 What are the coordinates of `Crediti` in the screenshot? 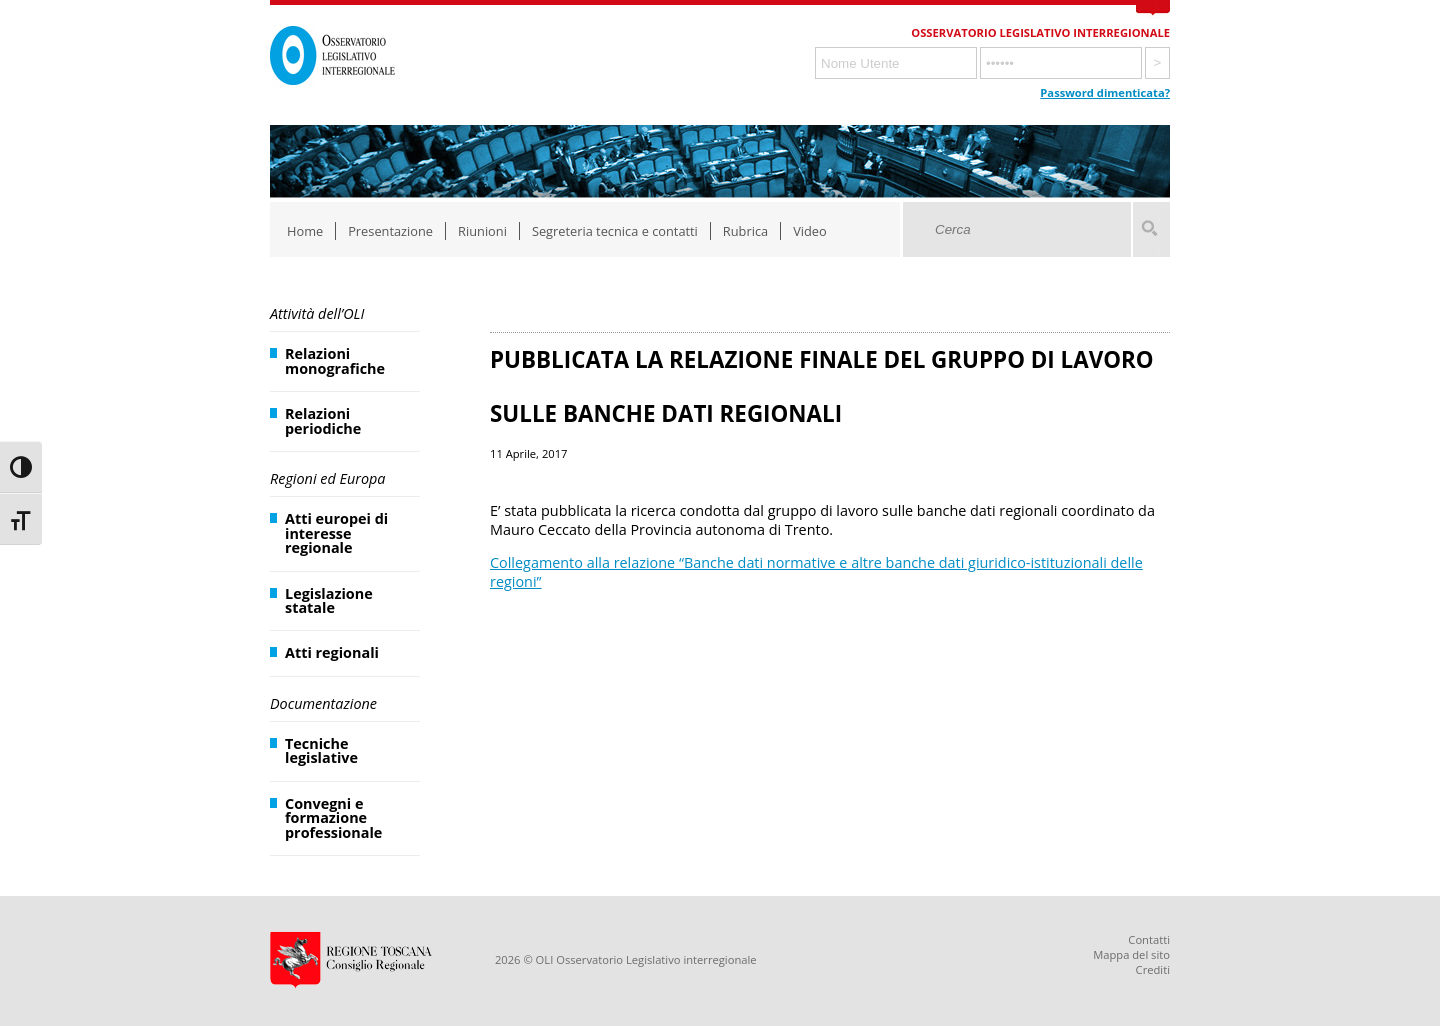 It's located at (1153, 969).